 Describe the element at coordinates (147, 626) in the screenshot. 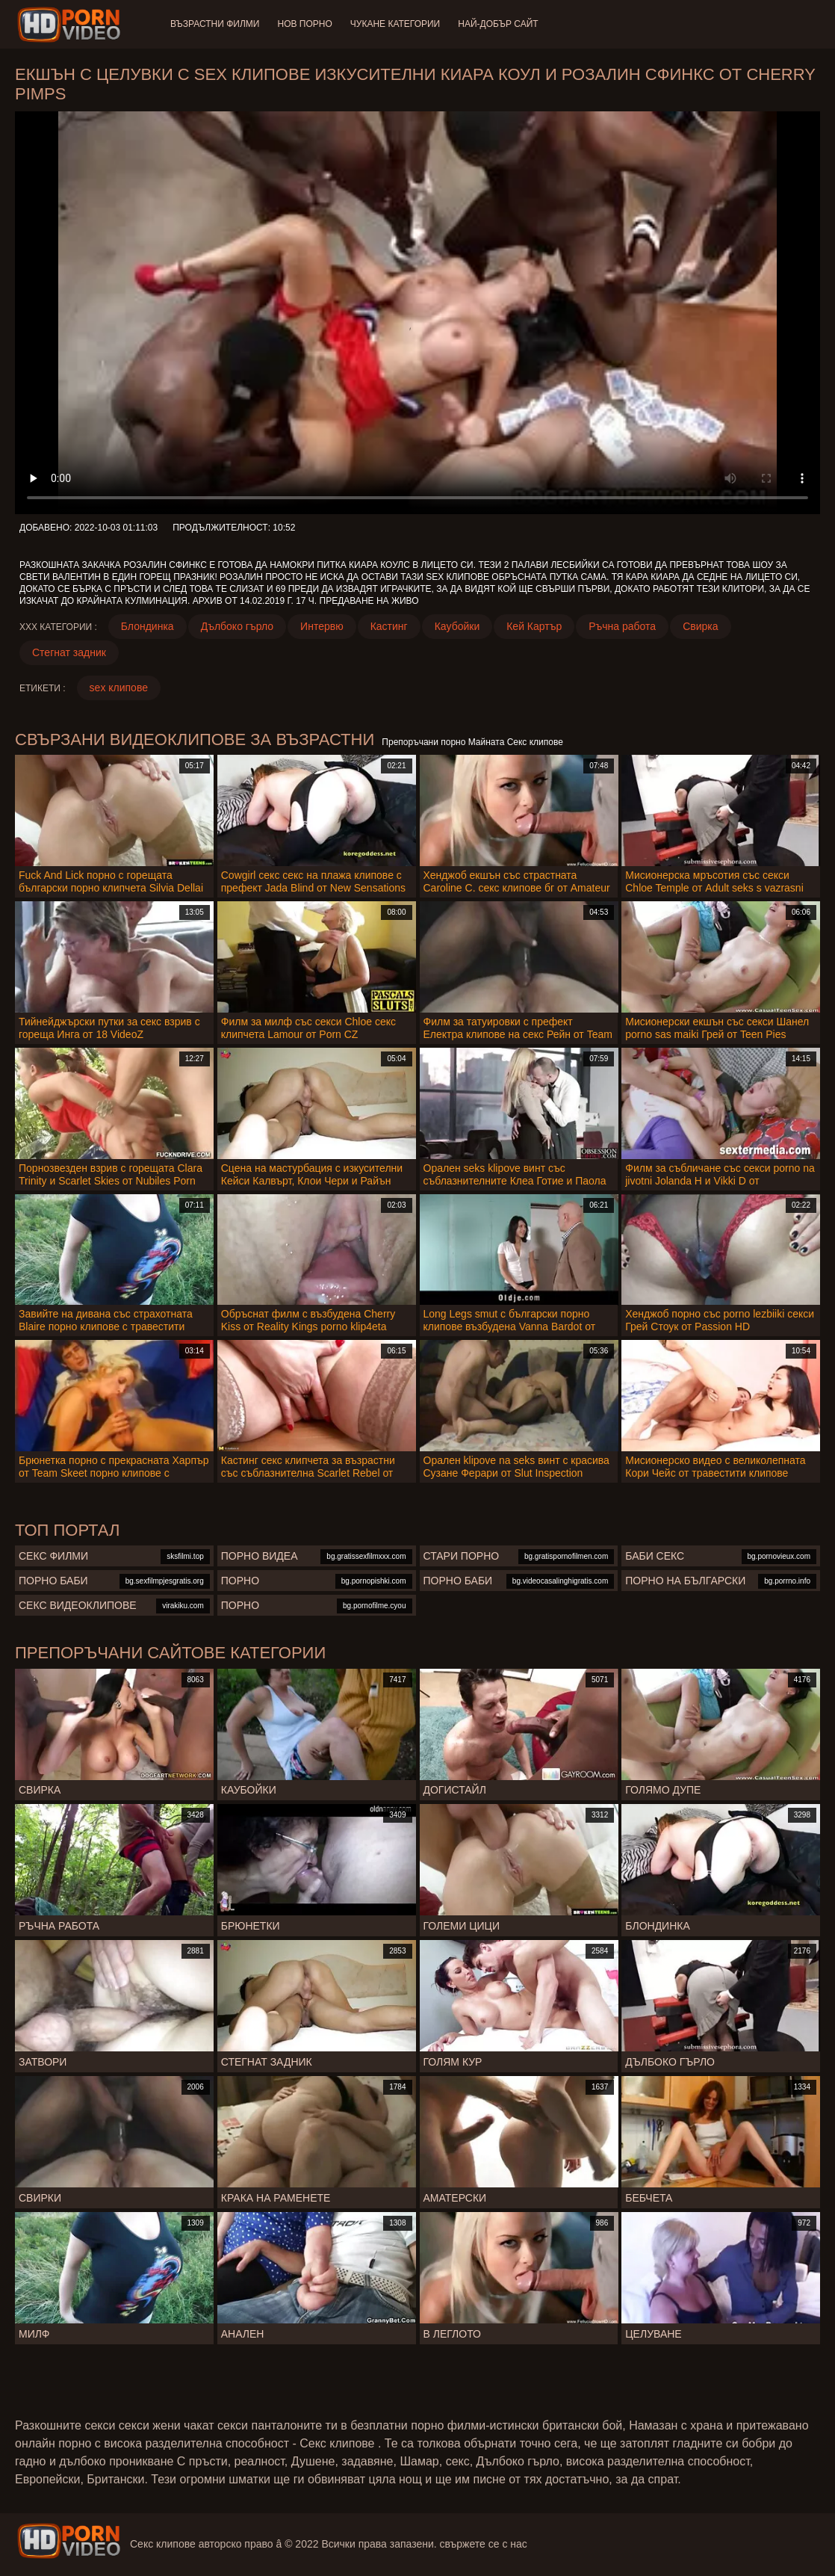

I see `Блондинка` at that location.